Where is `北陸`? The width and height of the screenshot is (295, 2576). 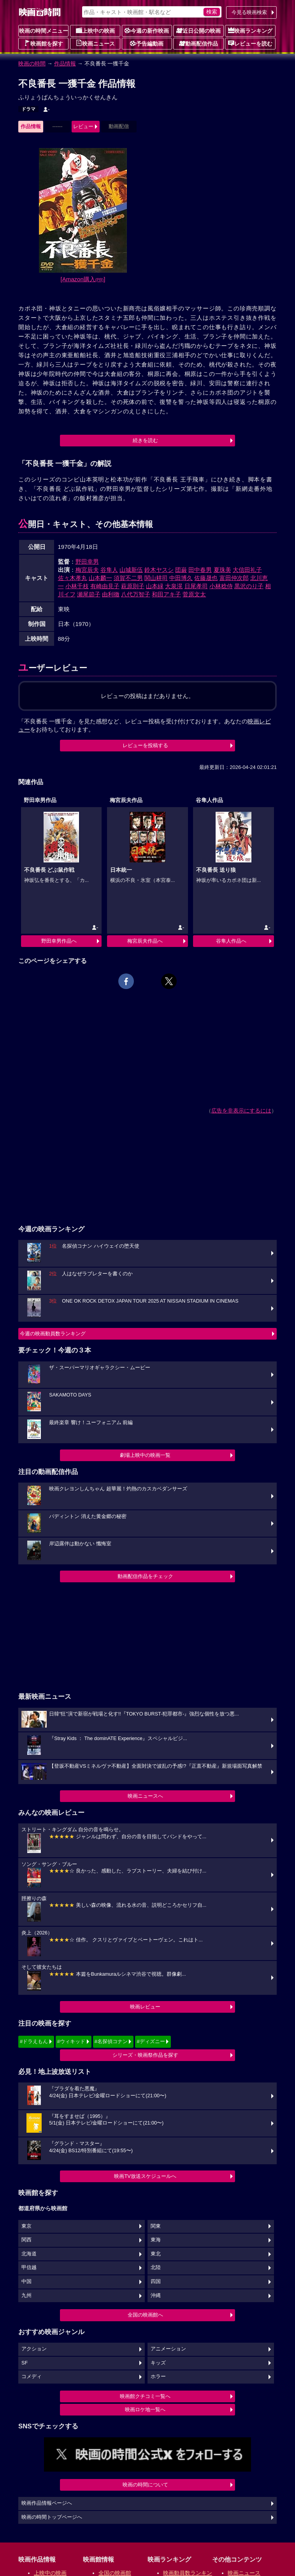 北陸 is located at coordinates (156, 2267).